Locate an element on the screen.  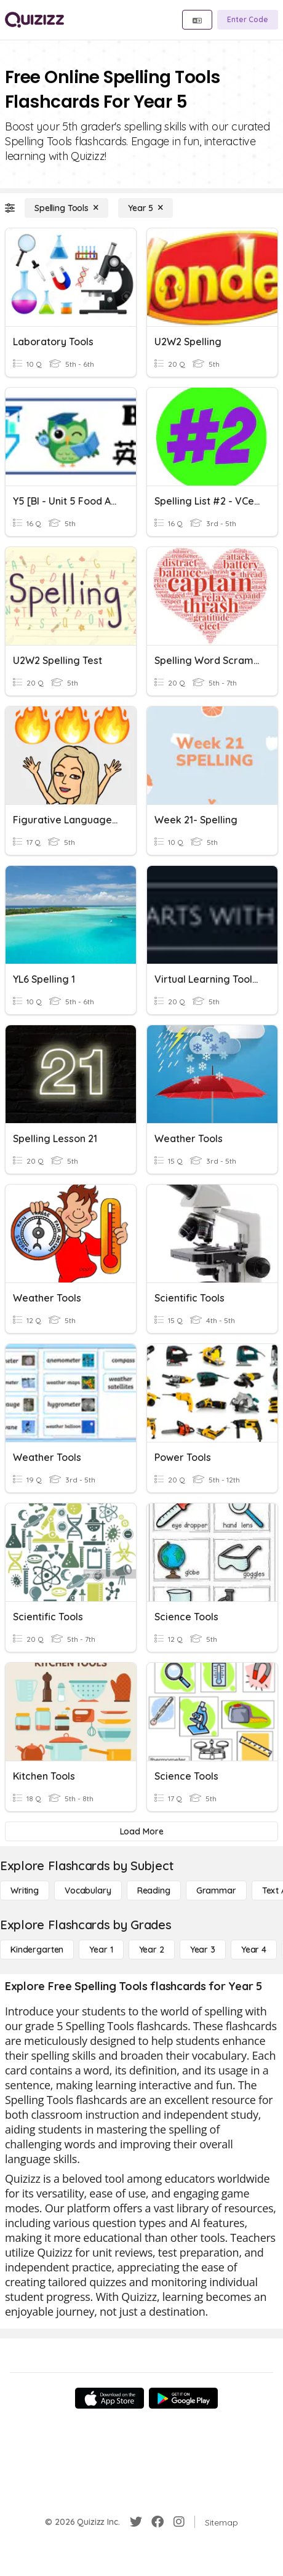
[Instagram] is located at coordinates (179, 2522).